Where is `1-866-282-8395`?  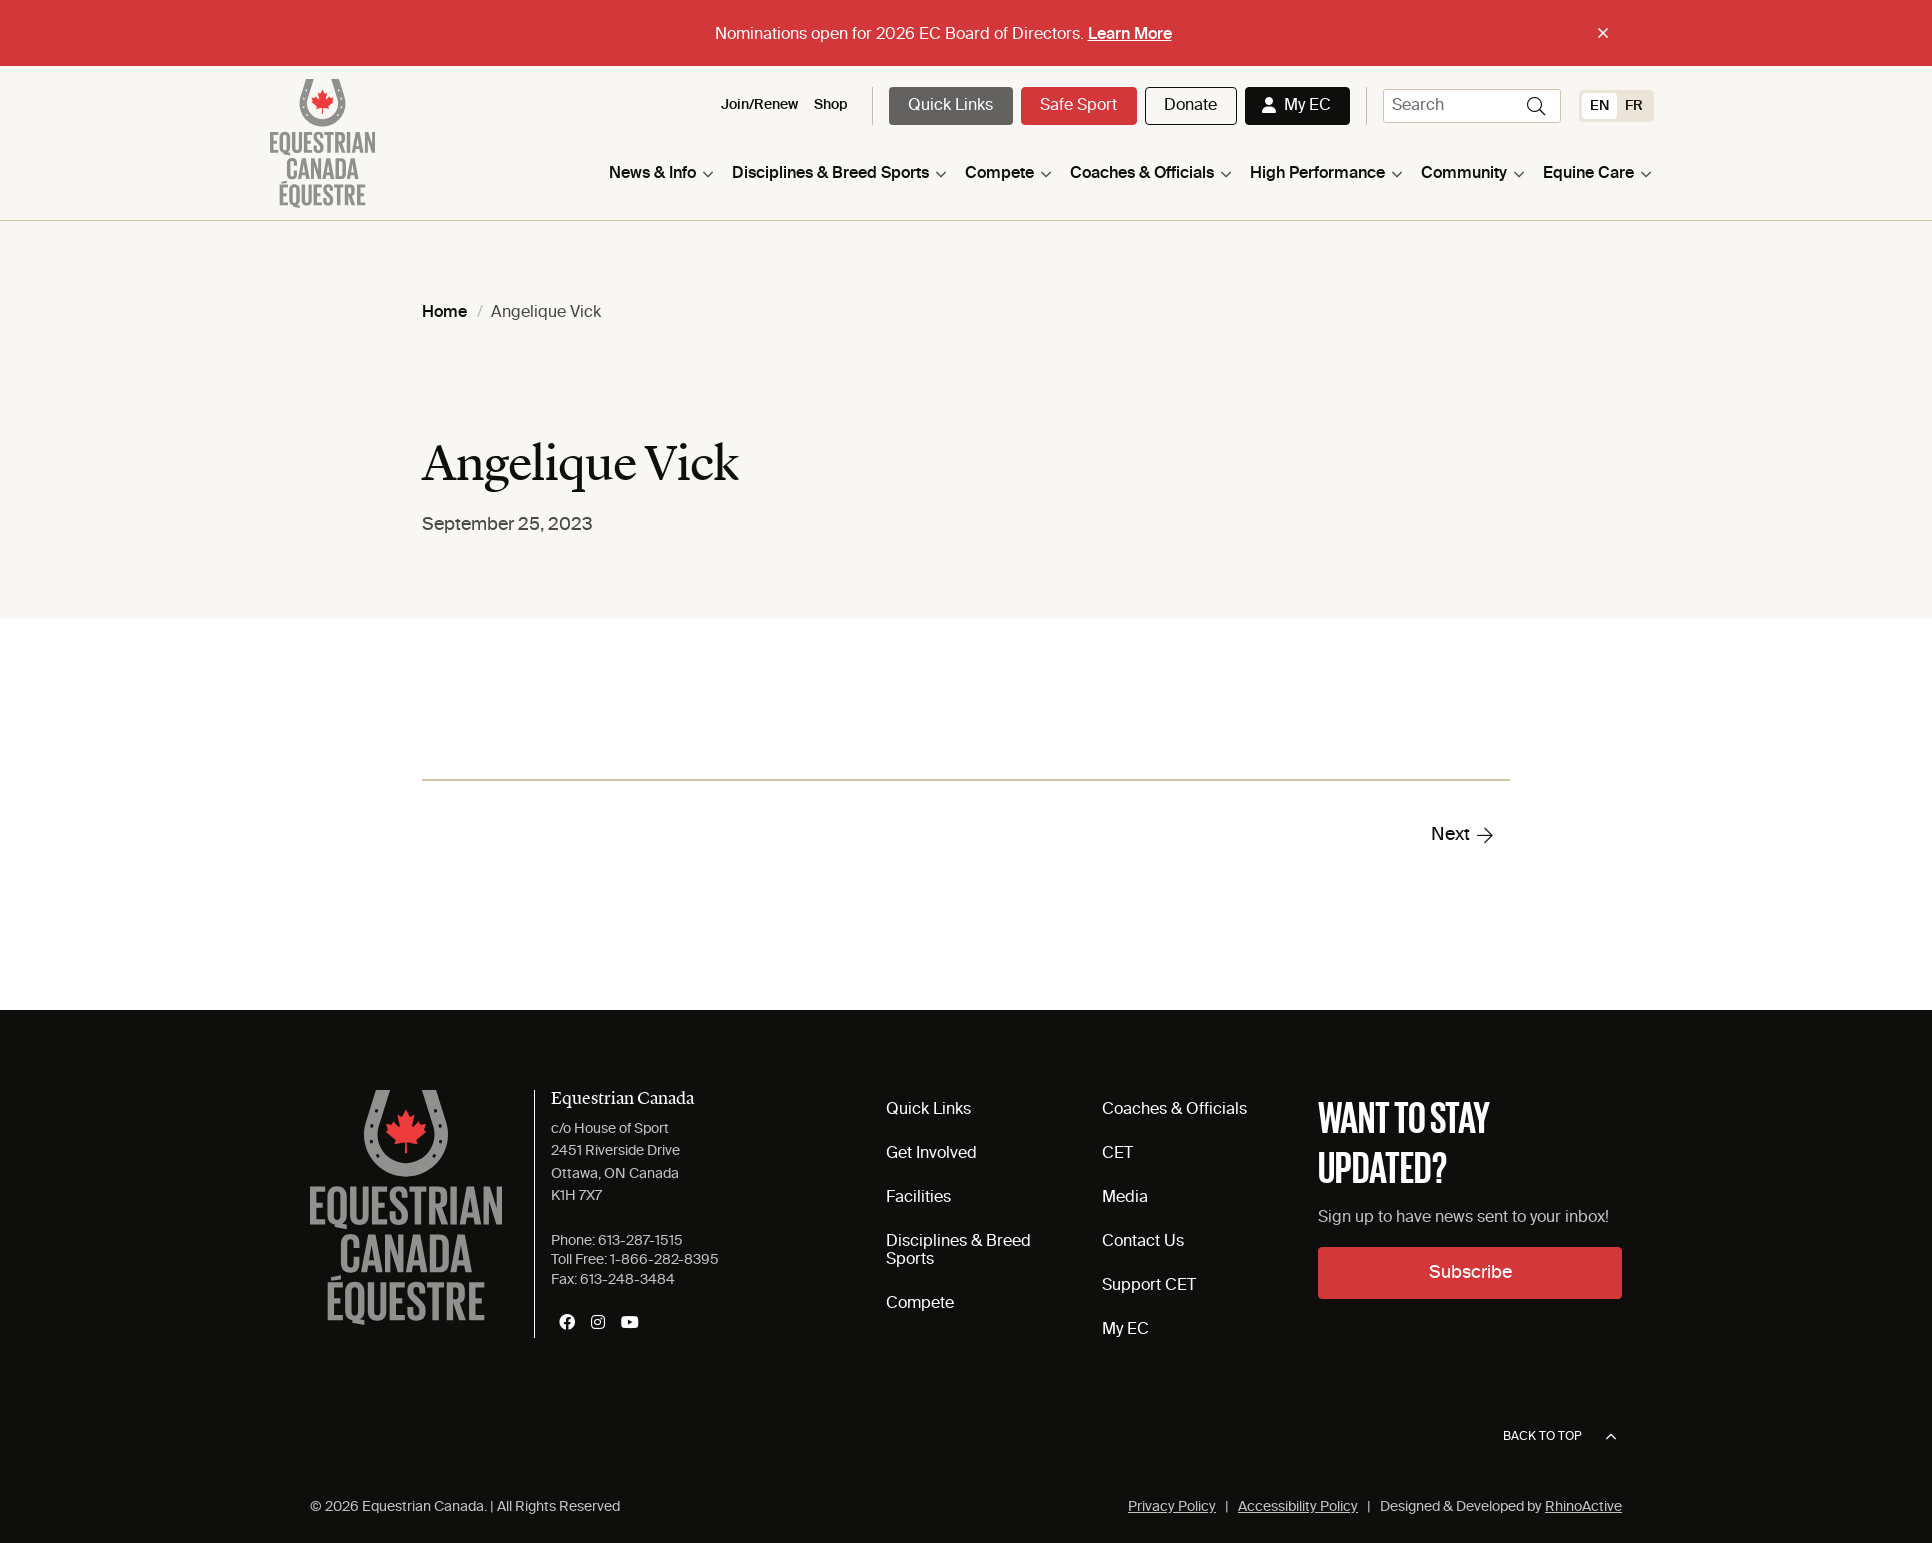 1-866-282-8395 is located at coordinates (664, 1260).